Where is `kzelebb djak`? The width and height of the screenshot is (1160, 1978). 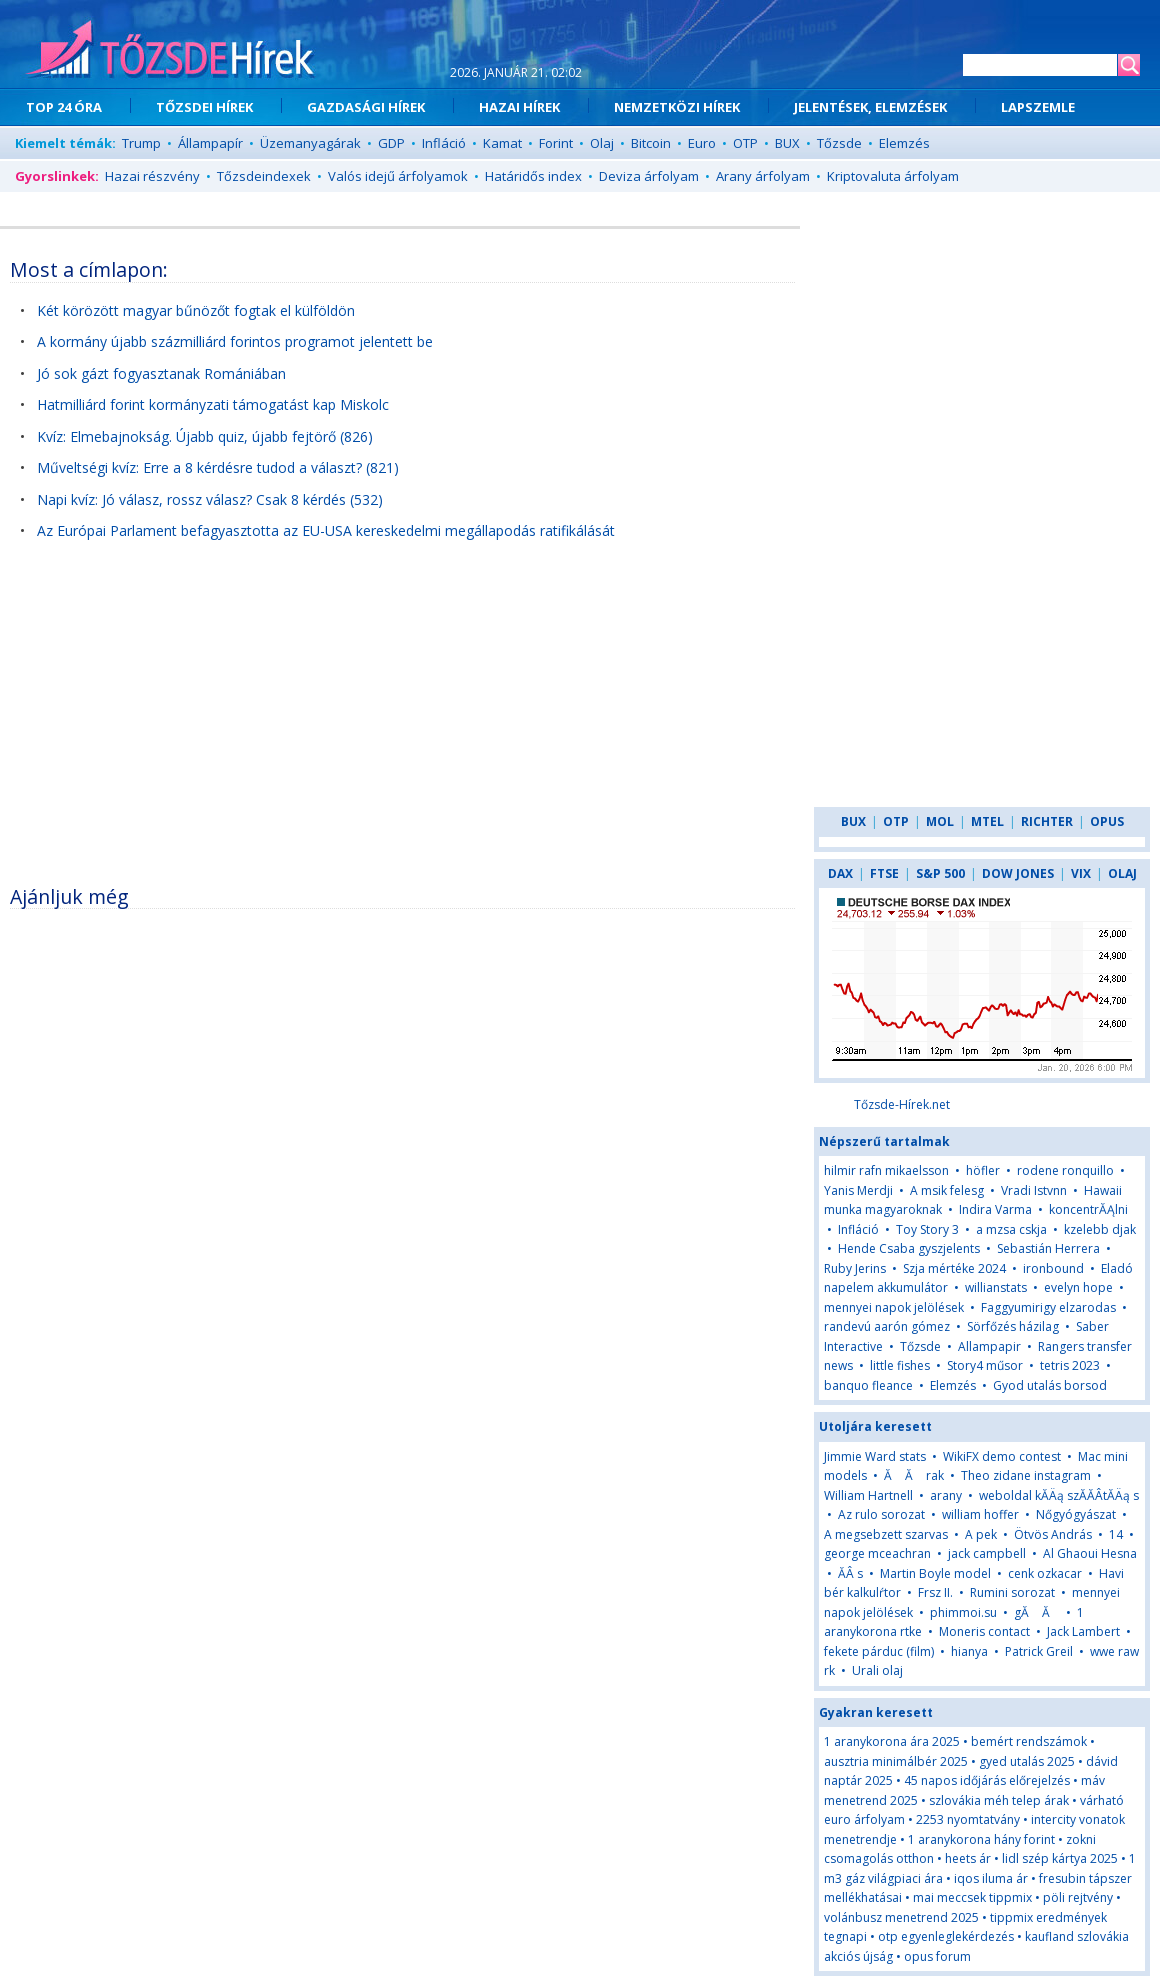
kzelebb djak is located at coordinates (1100, 1229).